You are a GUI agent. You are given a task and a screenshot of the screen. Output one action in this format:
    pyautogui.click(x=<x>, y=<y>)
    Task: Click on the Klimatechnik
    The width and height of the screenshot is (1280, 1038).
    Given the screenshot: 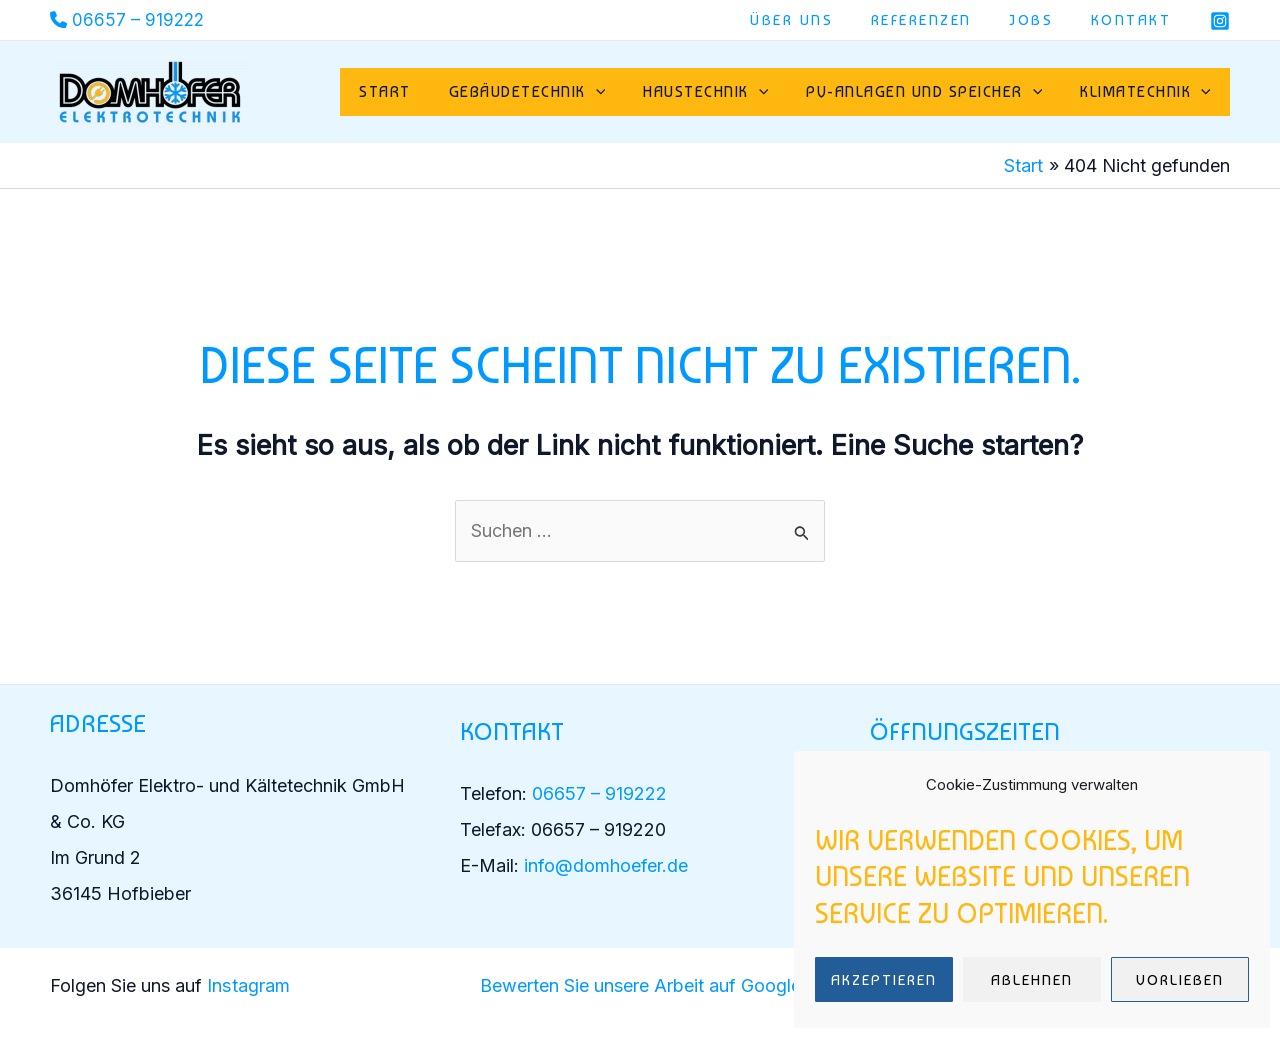 What is the action you would take?
    pyautogui.click(x=1148, y=92)
    